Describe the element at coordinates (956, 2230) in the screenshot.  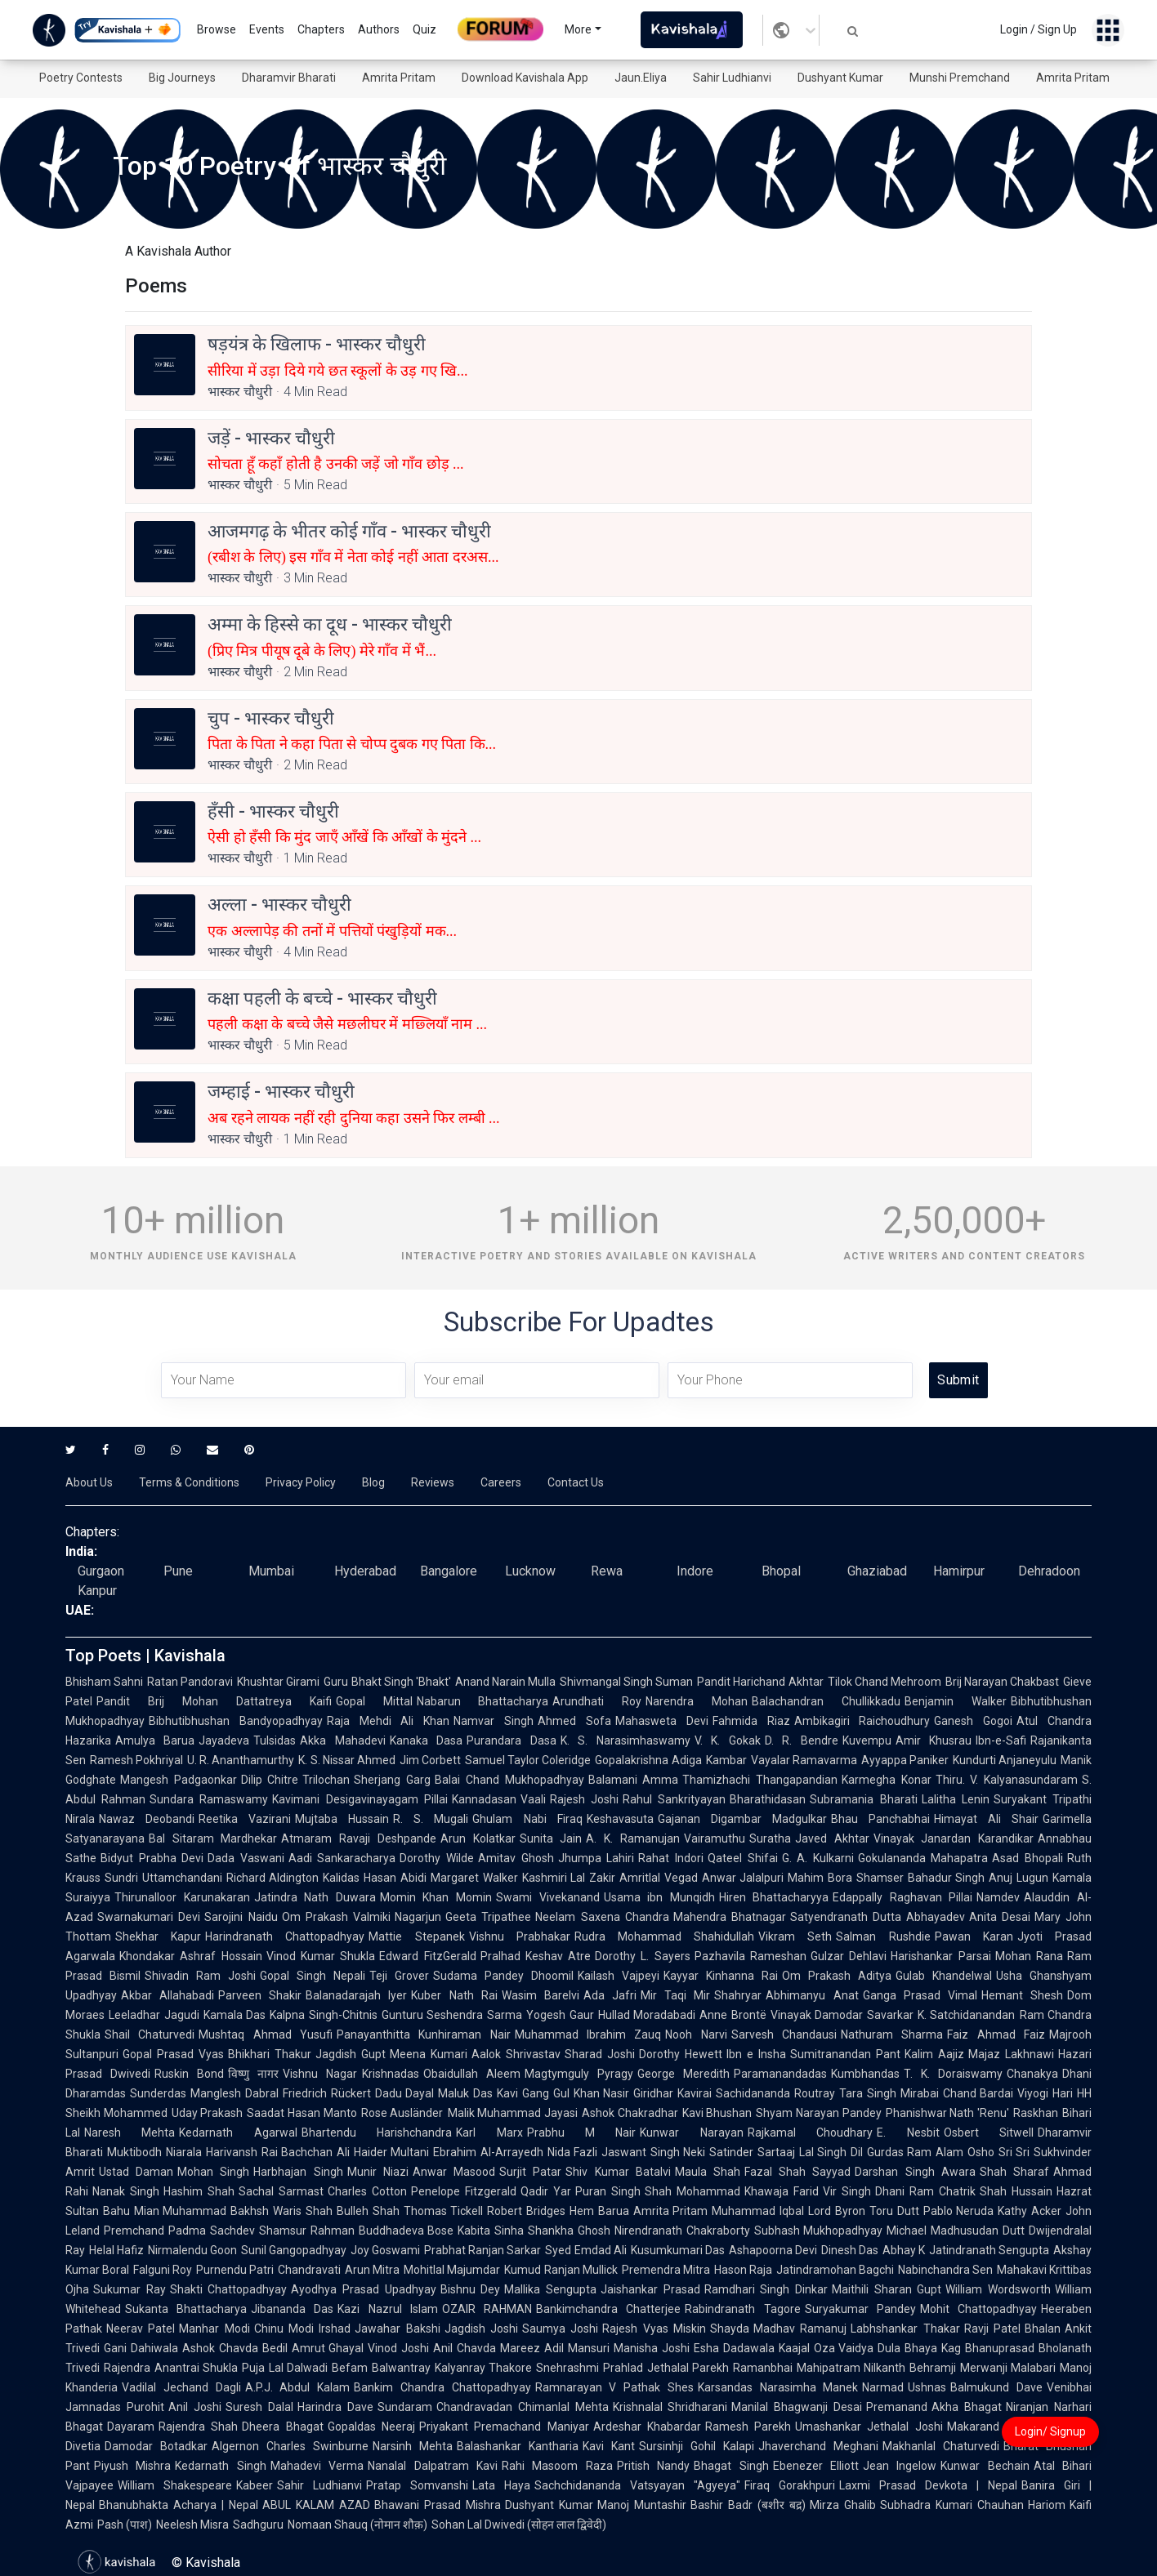
I see `Michael Madhusudan Dutt` at that location.